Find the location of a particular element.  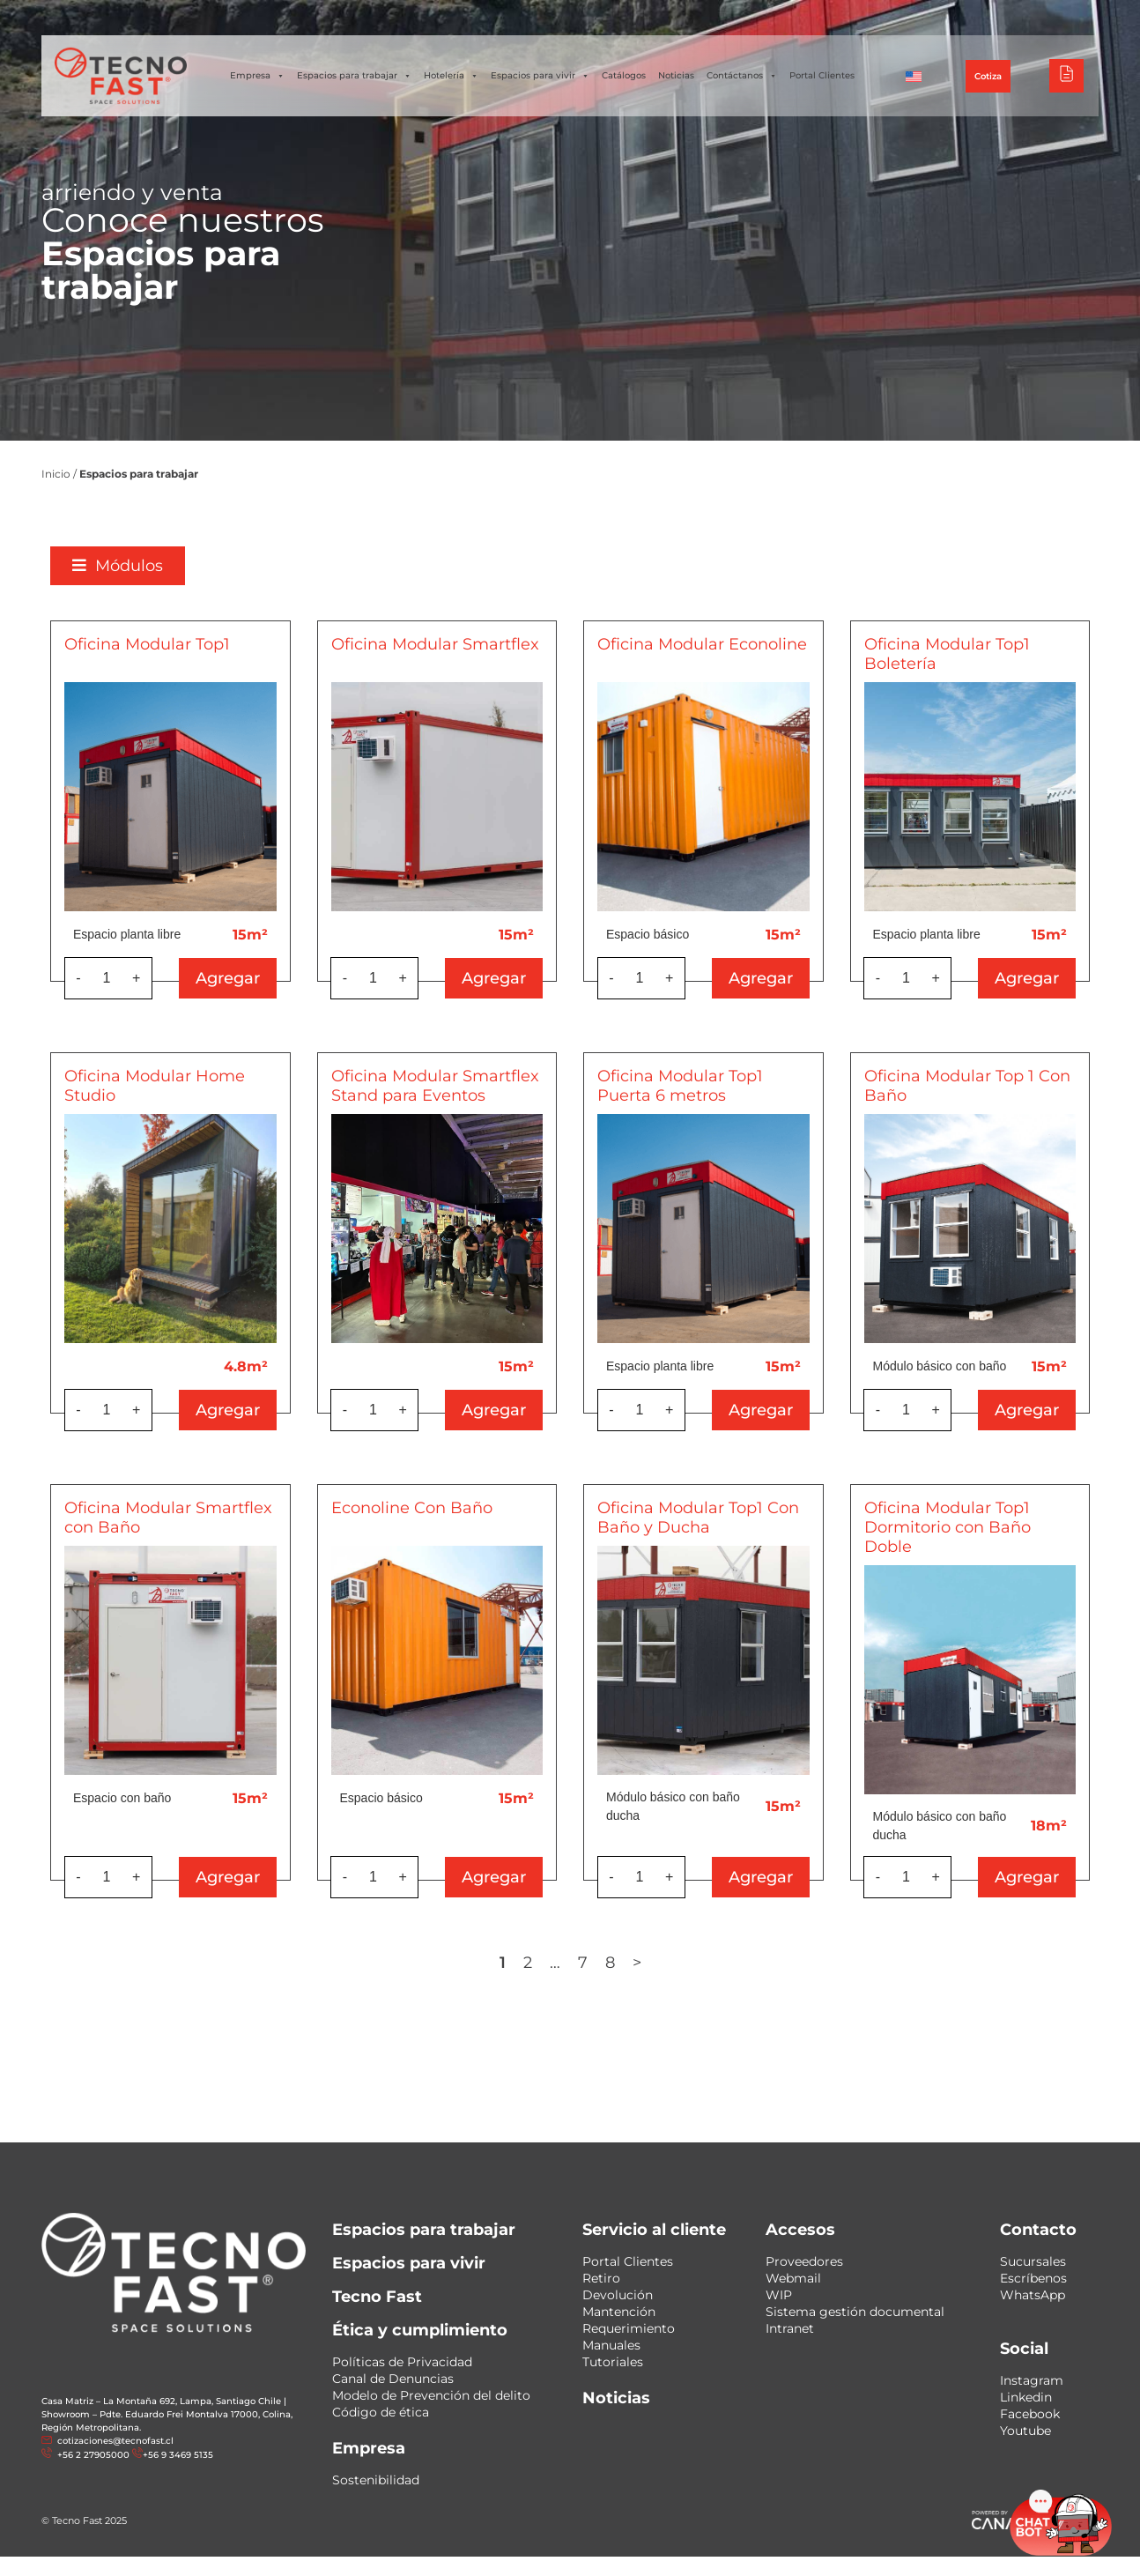

cotizaciones@tecnofast.cl is located at coordinates (115, 2440).